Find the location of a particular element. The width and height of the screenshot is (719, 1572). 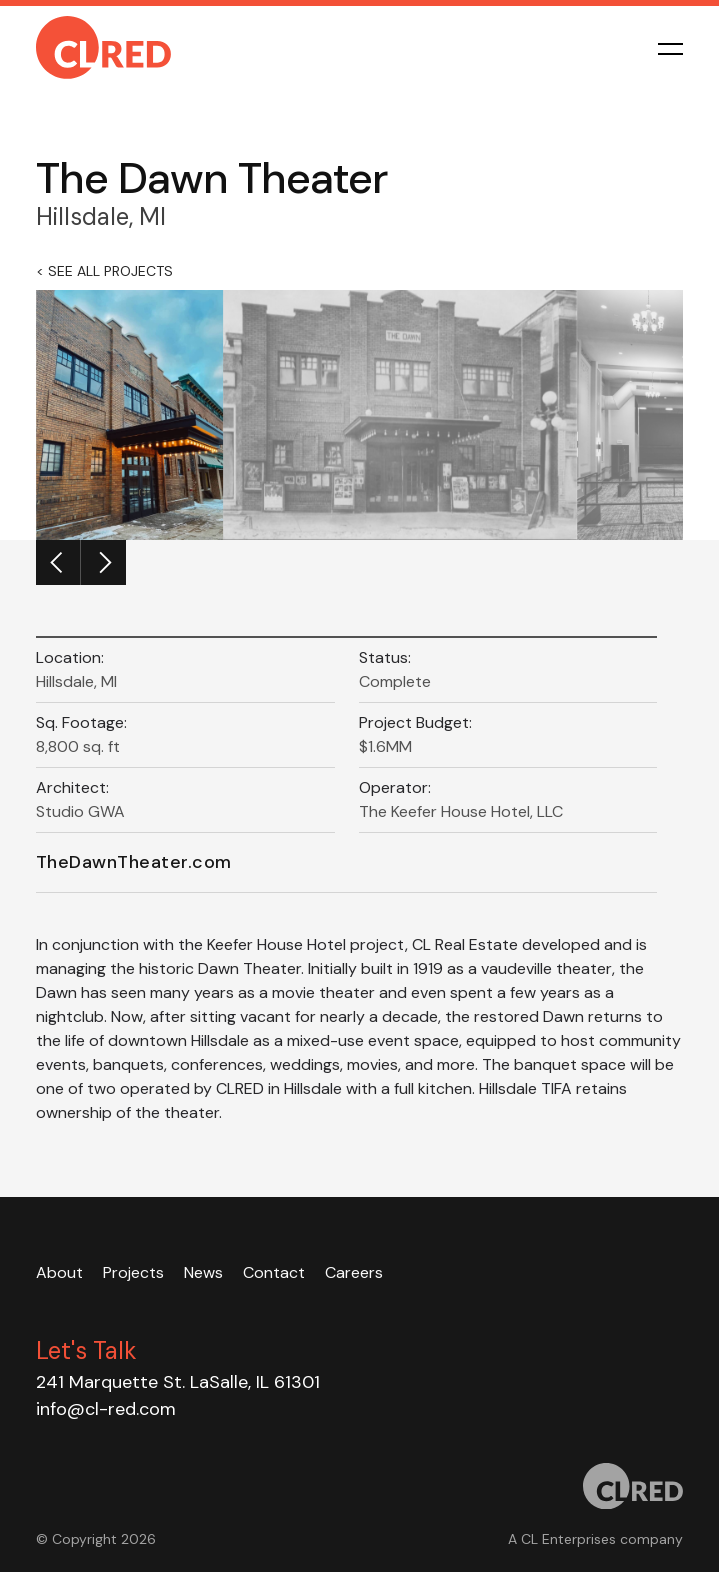

Careers is located at coordinates (354, 1272).